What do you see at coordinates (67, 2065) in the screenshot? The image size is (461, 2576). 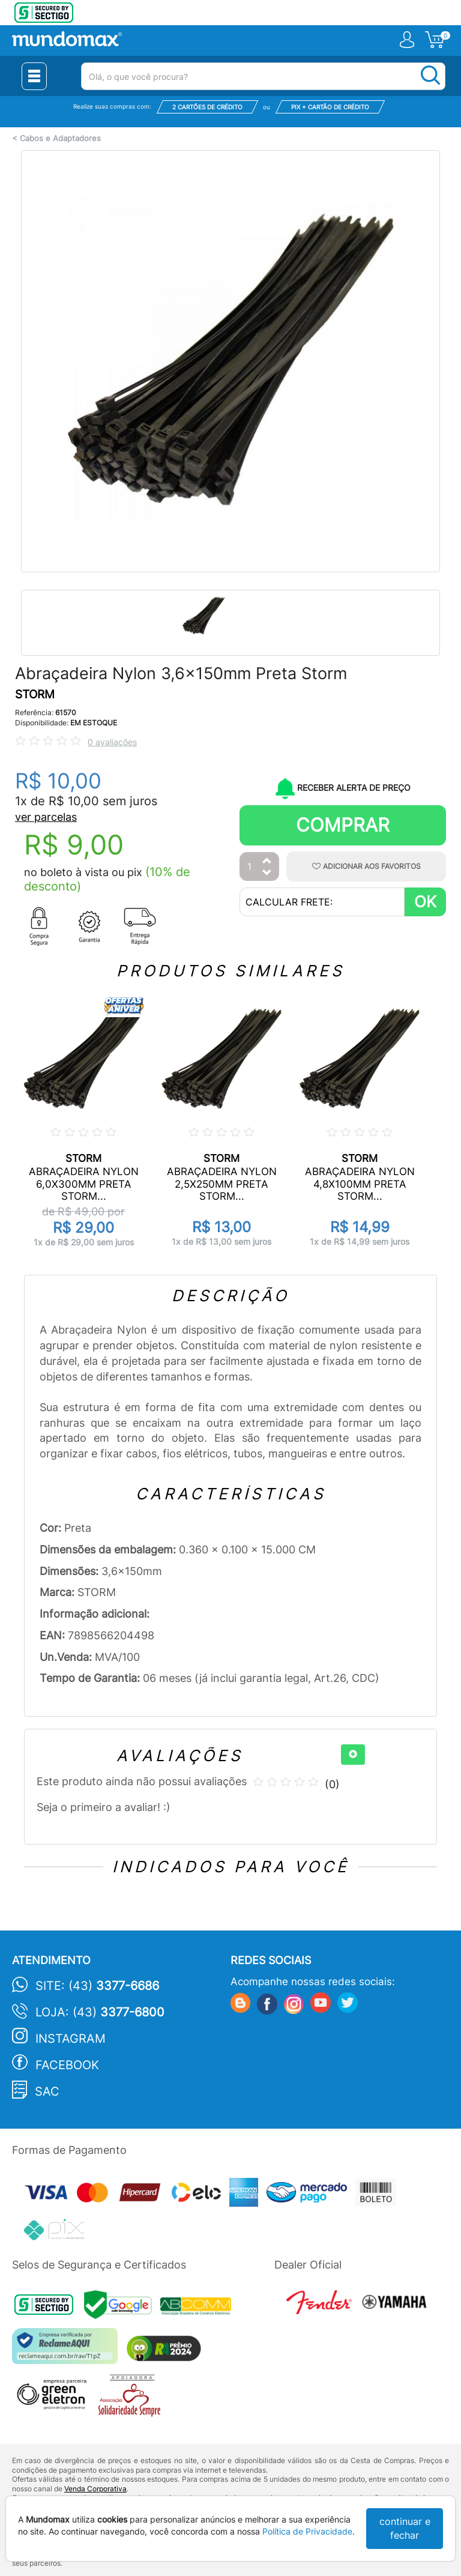 I see `Facebook` at bounding box center [67, 2065].